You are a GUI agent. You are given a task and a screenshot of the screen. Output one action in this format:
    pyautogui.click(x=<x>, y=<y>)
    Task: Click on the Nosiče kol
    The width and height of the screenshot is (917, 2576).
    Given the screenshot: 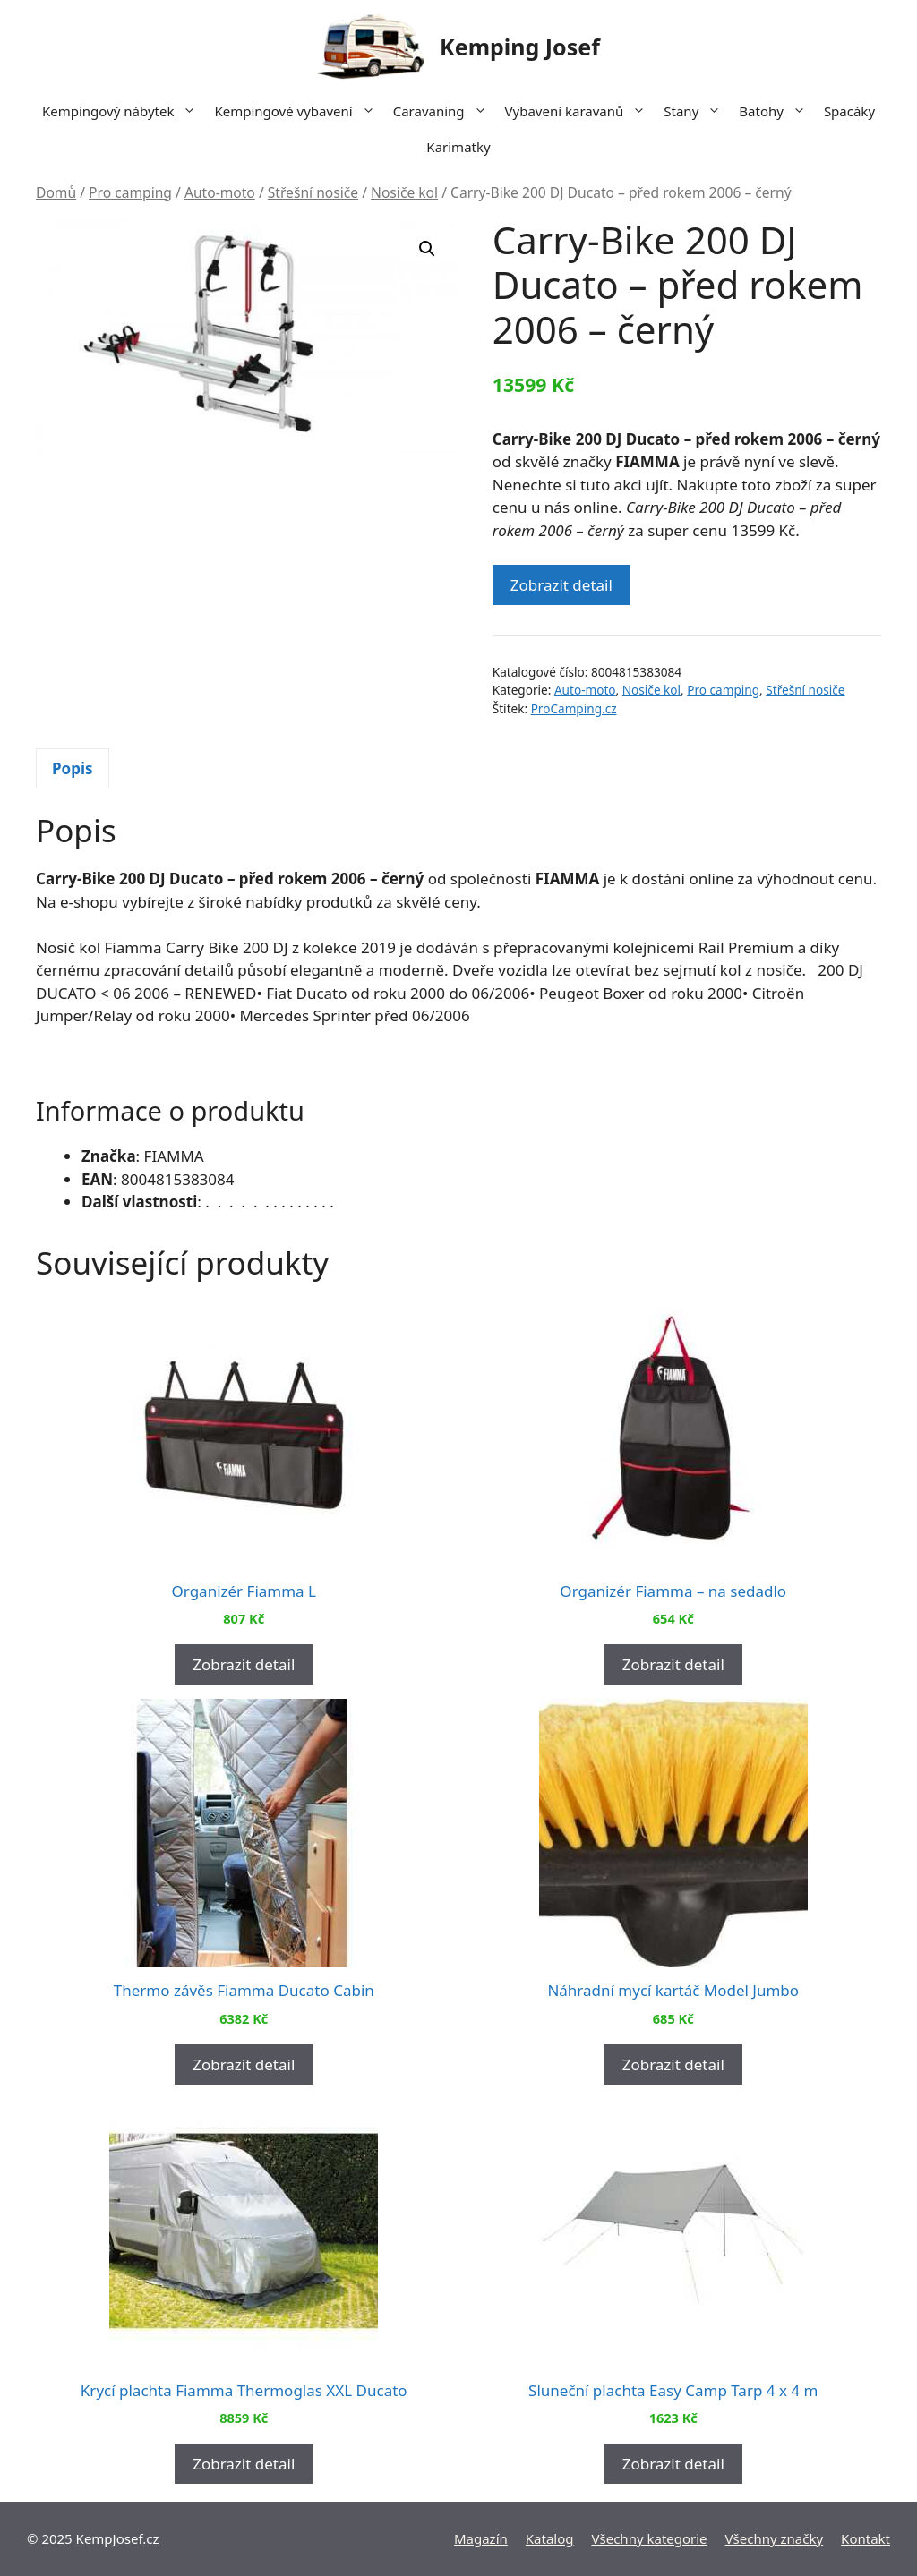 What is the action you would take?
    pyautogui.click(x=404, y=192)
    